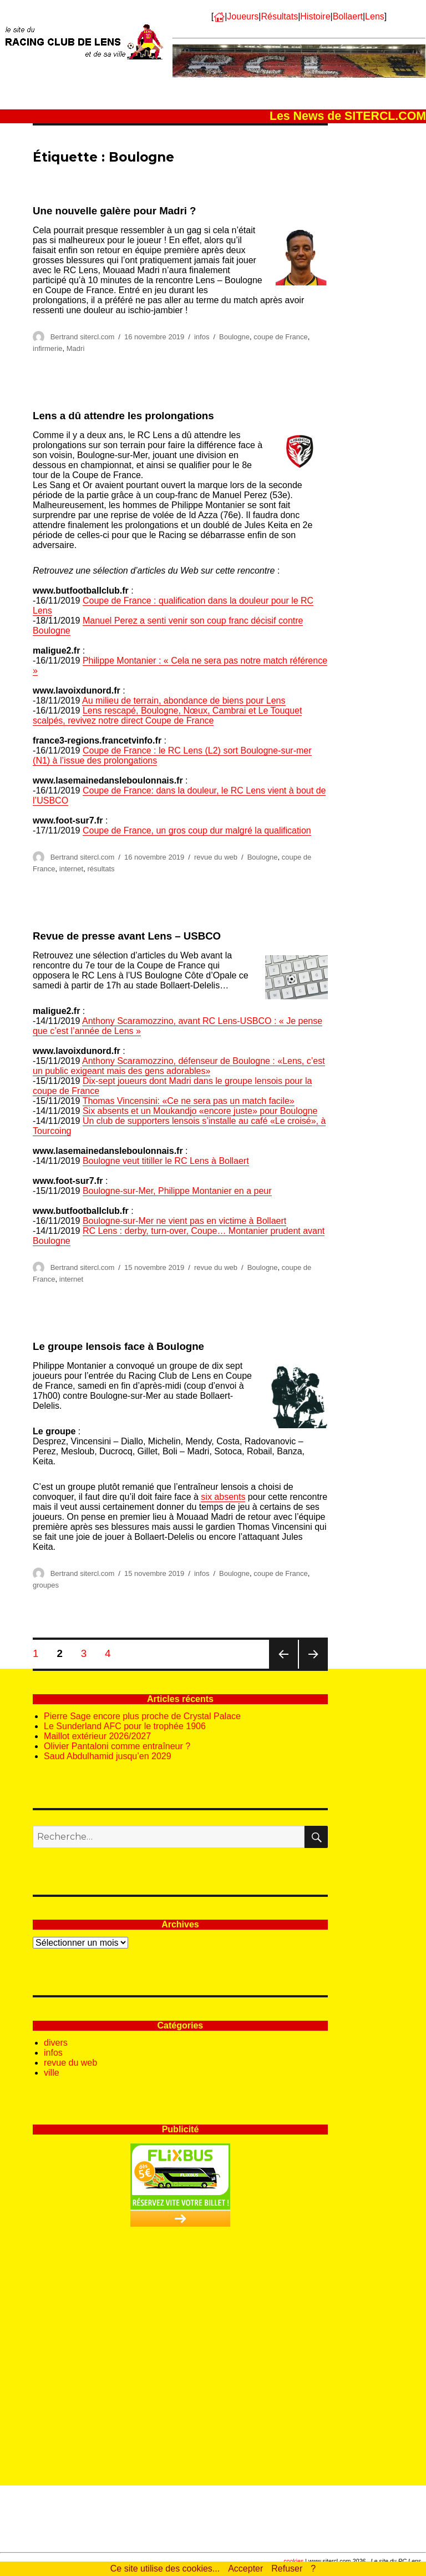  Describe the element at coordinates (184, 1221) in the screenshot. I see `Boulogne-sur-Mer ne vient pas en victime à Bollaert` at that location.